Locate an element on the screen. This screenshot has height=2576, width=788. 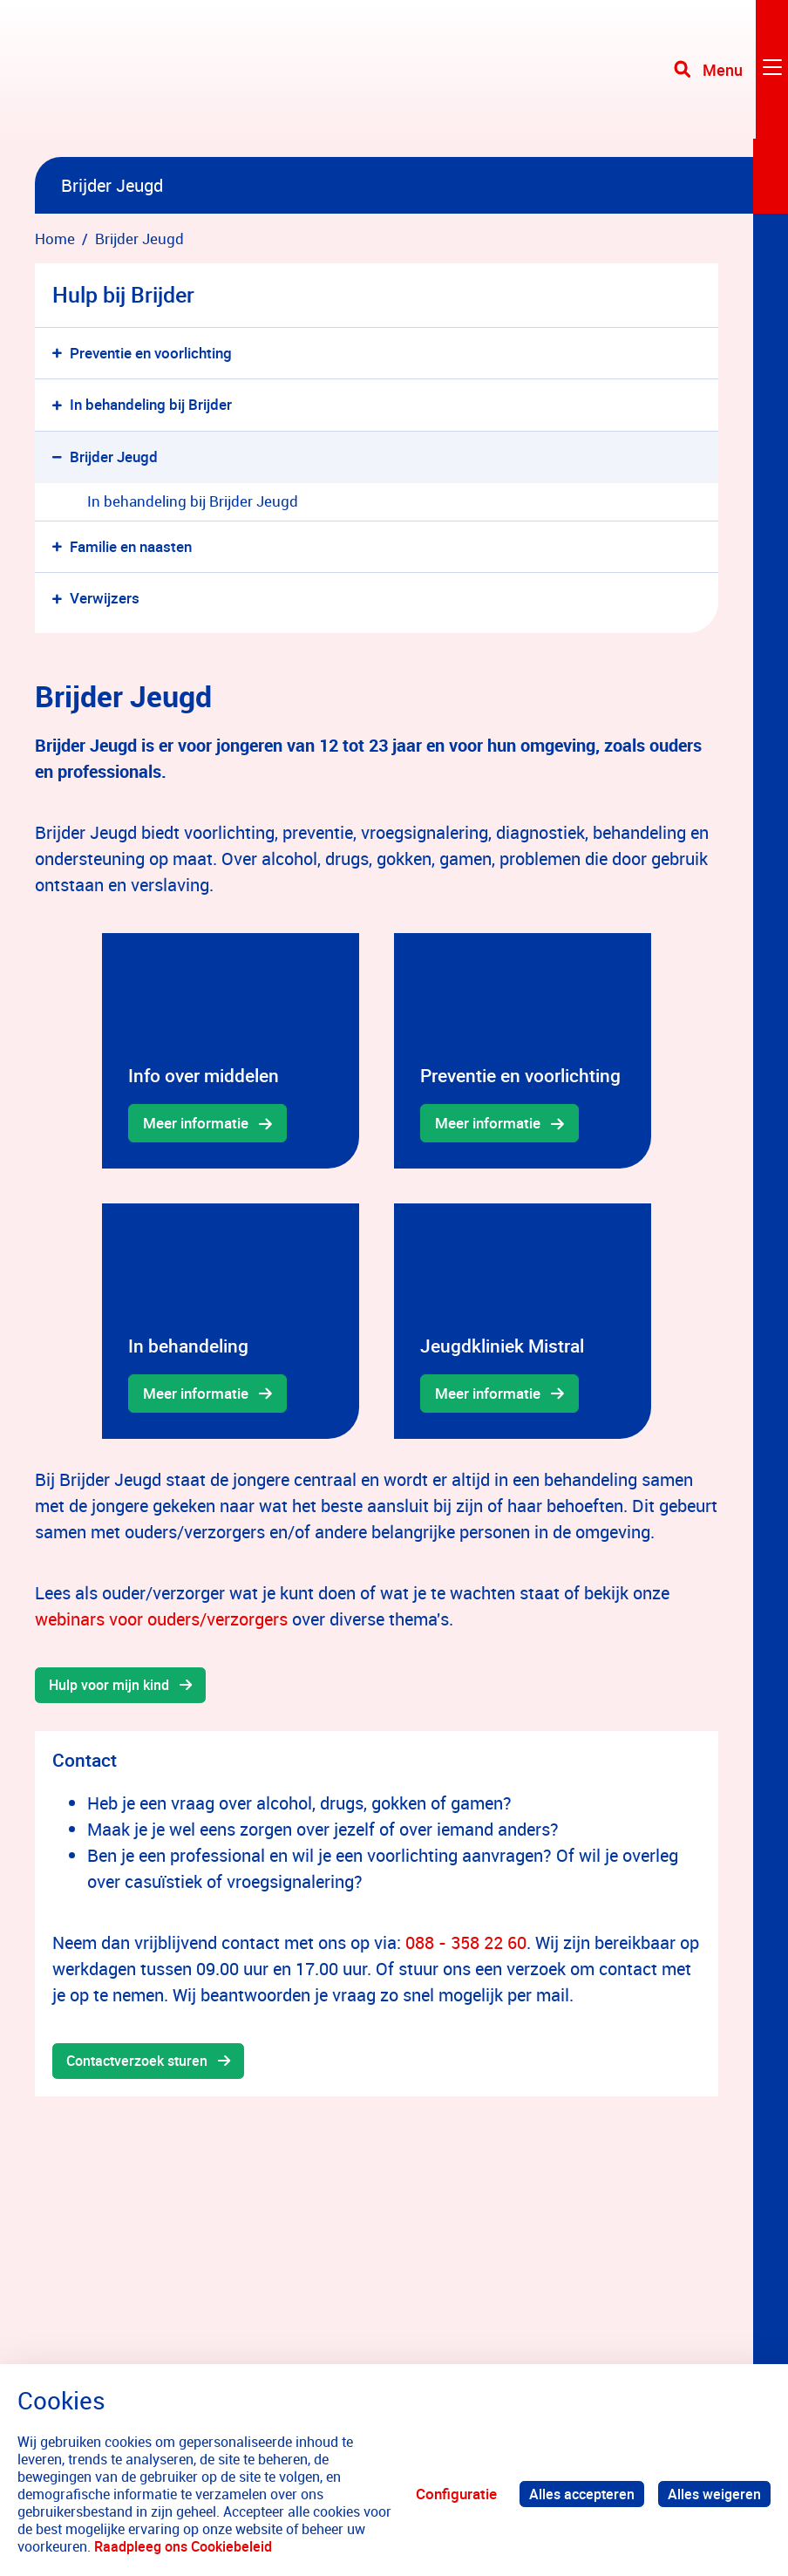
Hulp voor mijn kind is located at coordinates (113, 1686).